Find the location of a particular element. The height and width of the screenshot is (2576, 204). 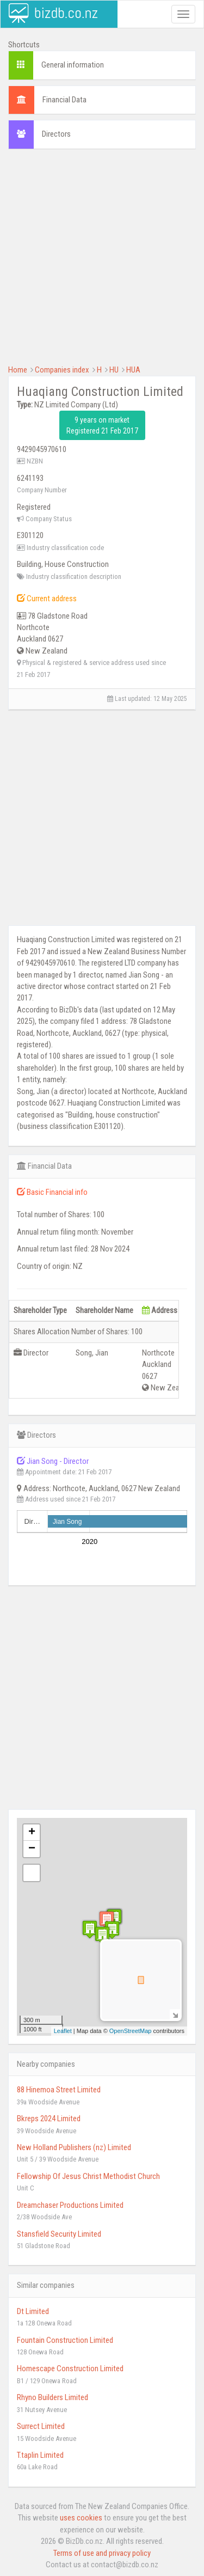

Dreamchaser Productions Limited is located at coordinates (70, 2205).